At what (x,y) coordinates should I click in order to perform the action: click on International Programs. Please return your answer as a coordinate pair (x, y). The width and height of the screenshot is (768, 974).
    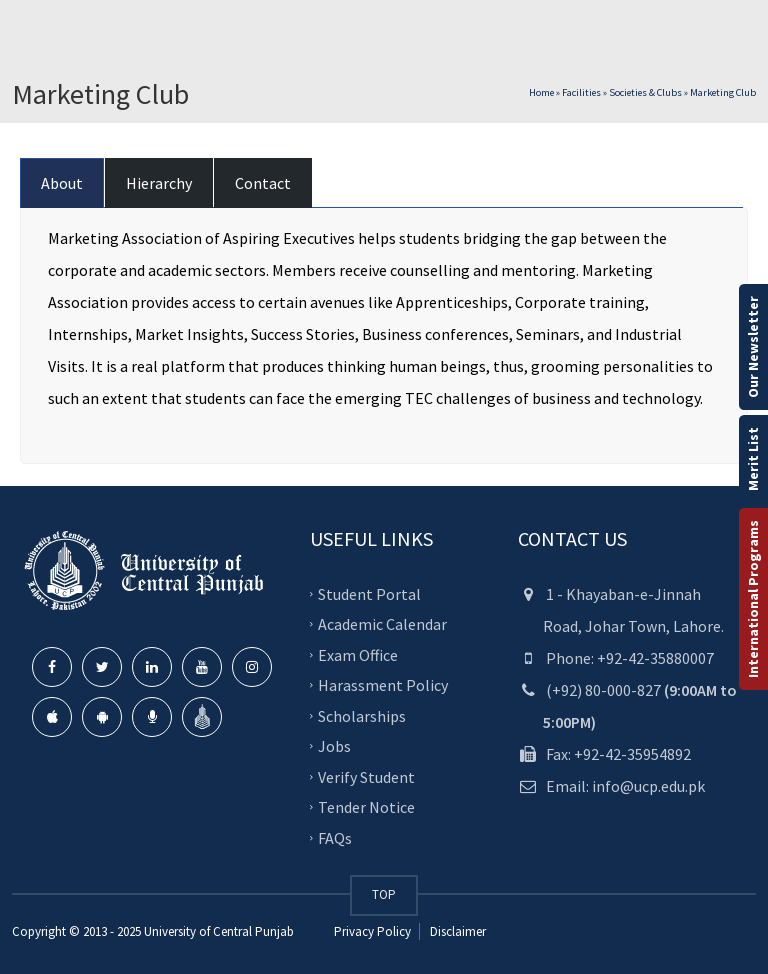
    Looking at the image, I should click on (753, 599).